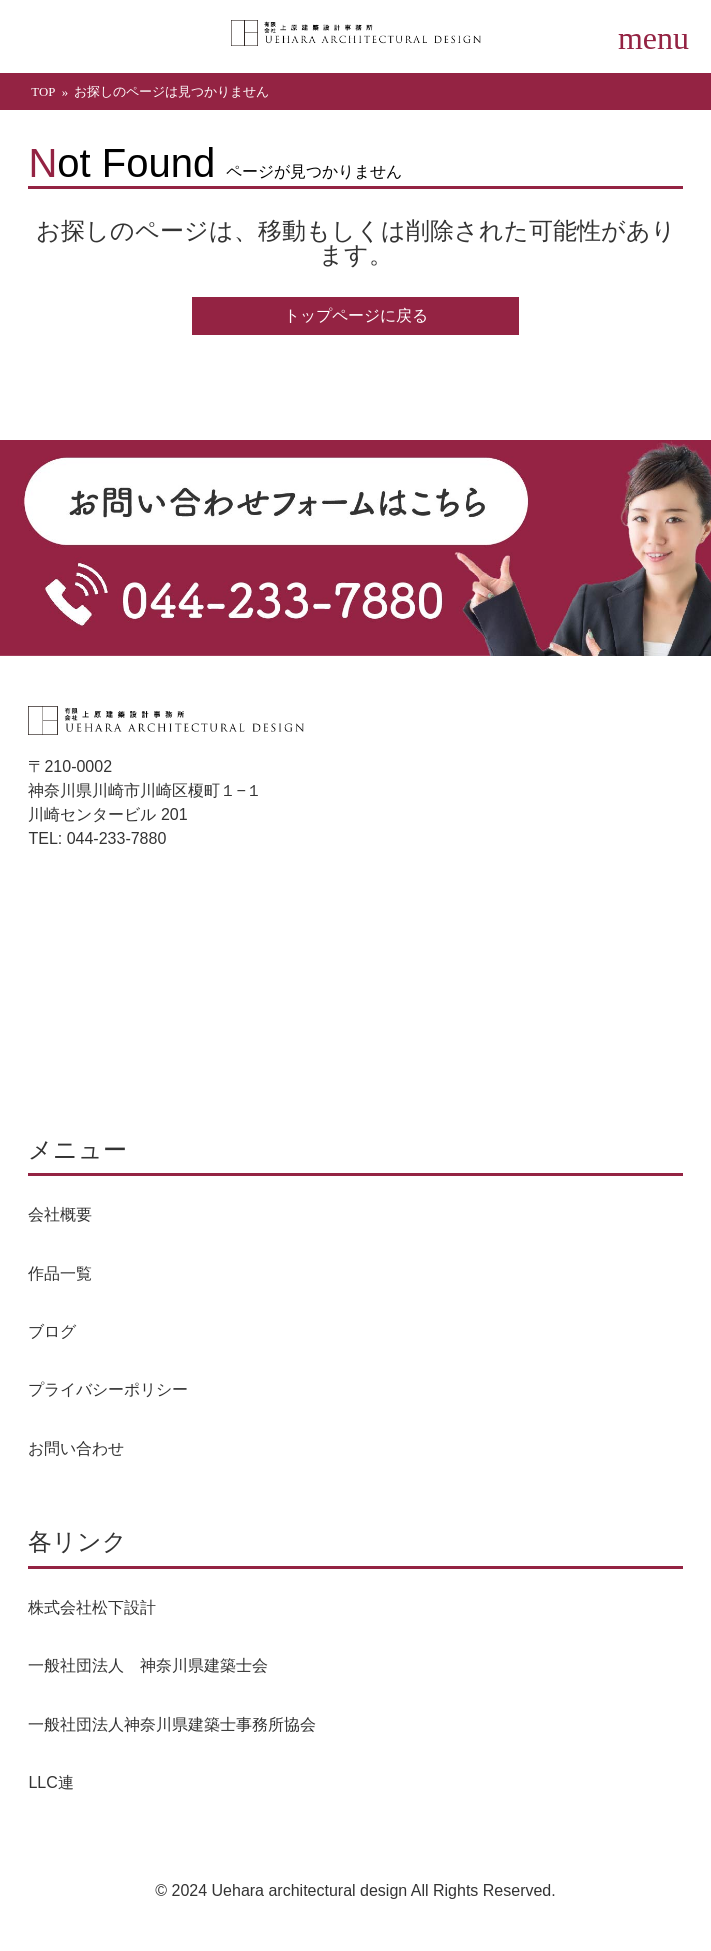 Image resolution: width=711 pixels, height=1951 pixels. I want to click on お問い合わせ, so click(76, 1448).